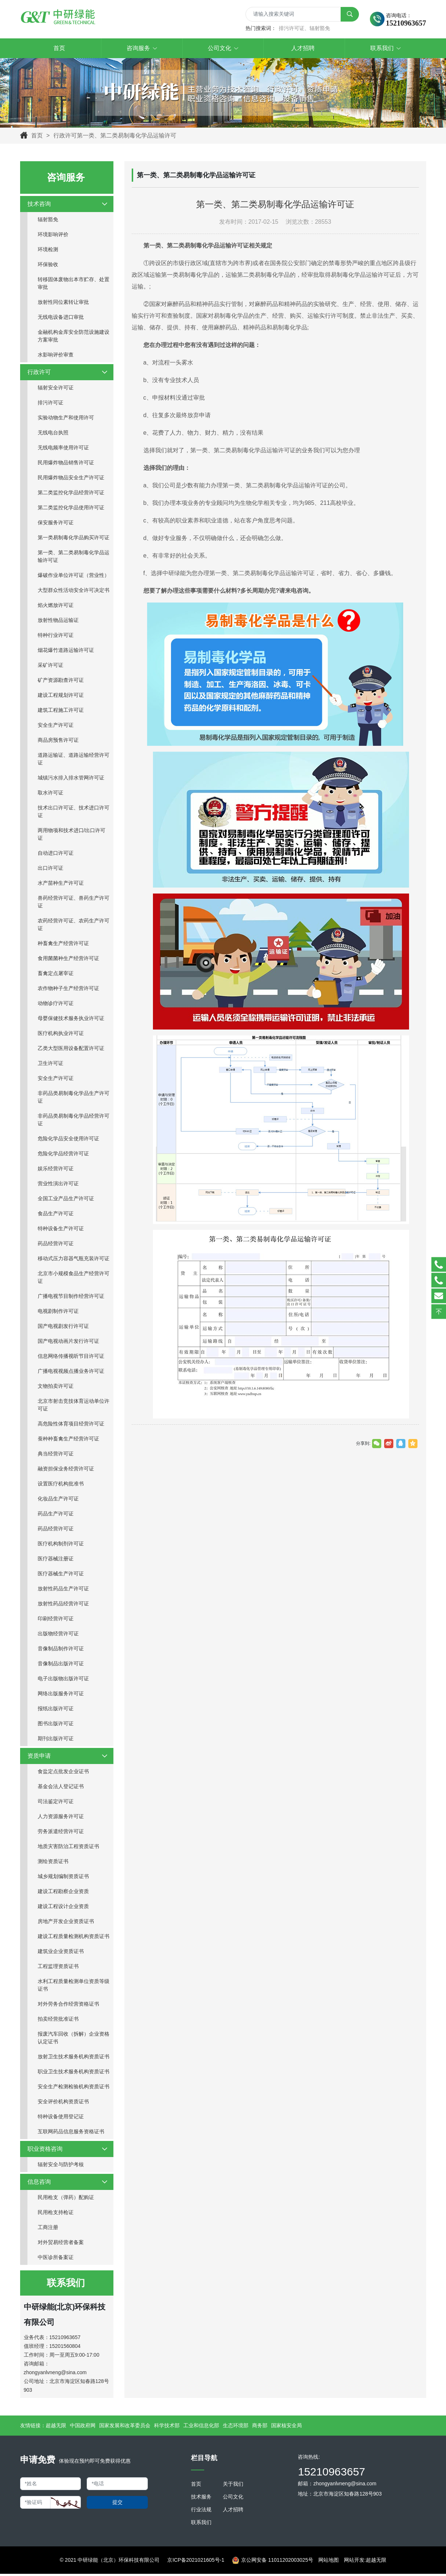  I want to click on 特种设备使用登记证, so click(61, 2118).